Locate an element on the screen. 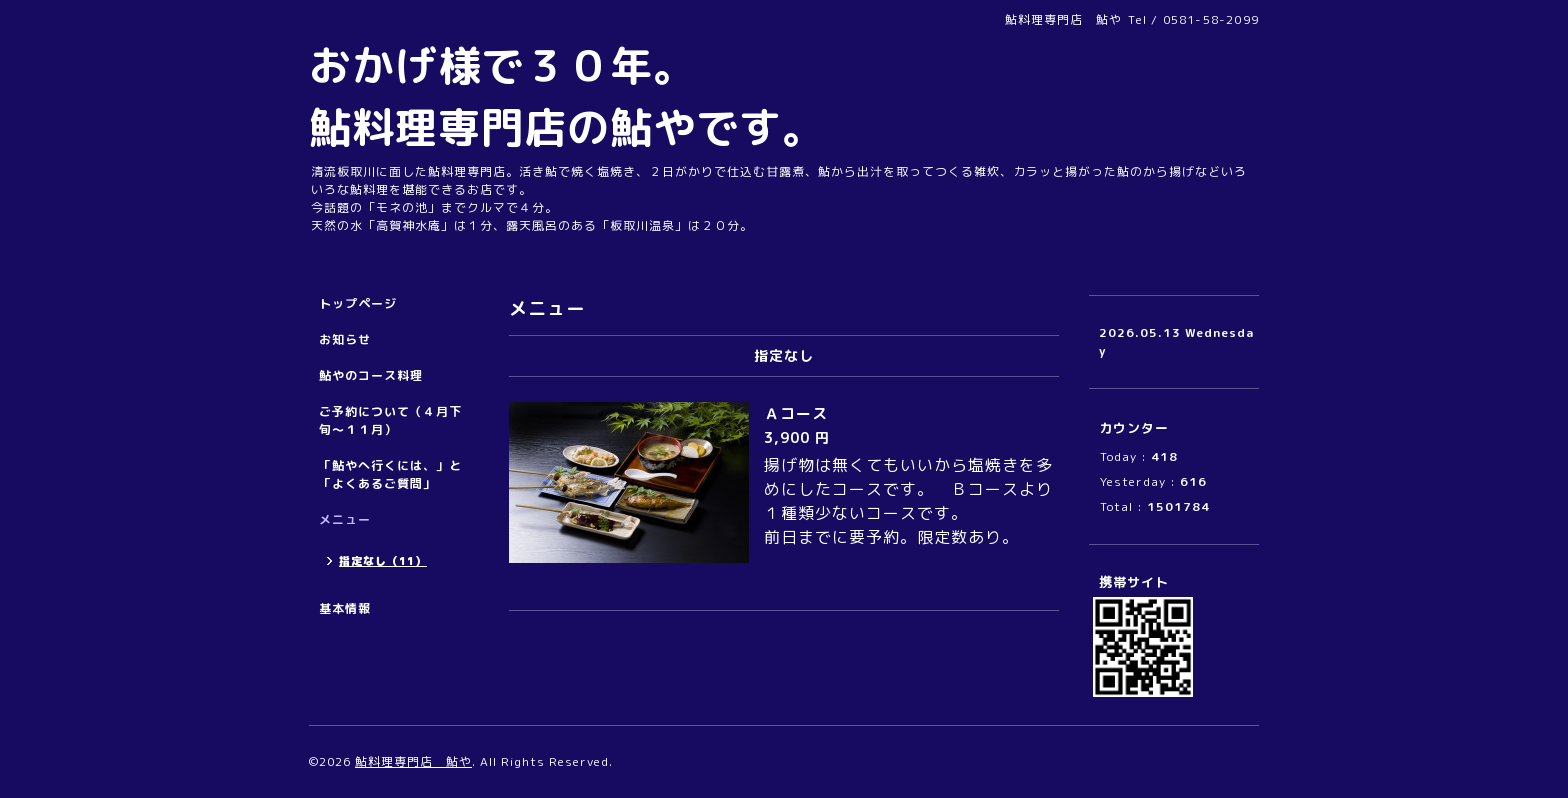 The width and height of the screenshot is (1568, 798). メニュー is located at coordinates (345, 519).